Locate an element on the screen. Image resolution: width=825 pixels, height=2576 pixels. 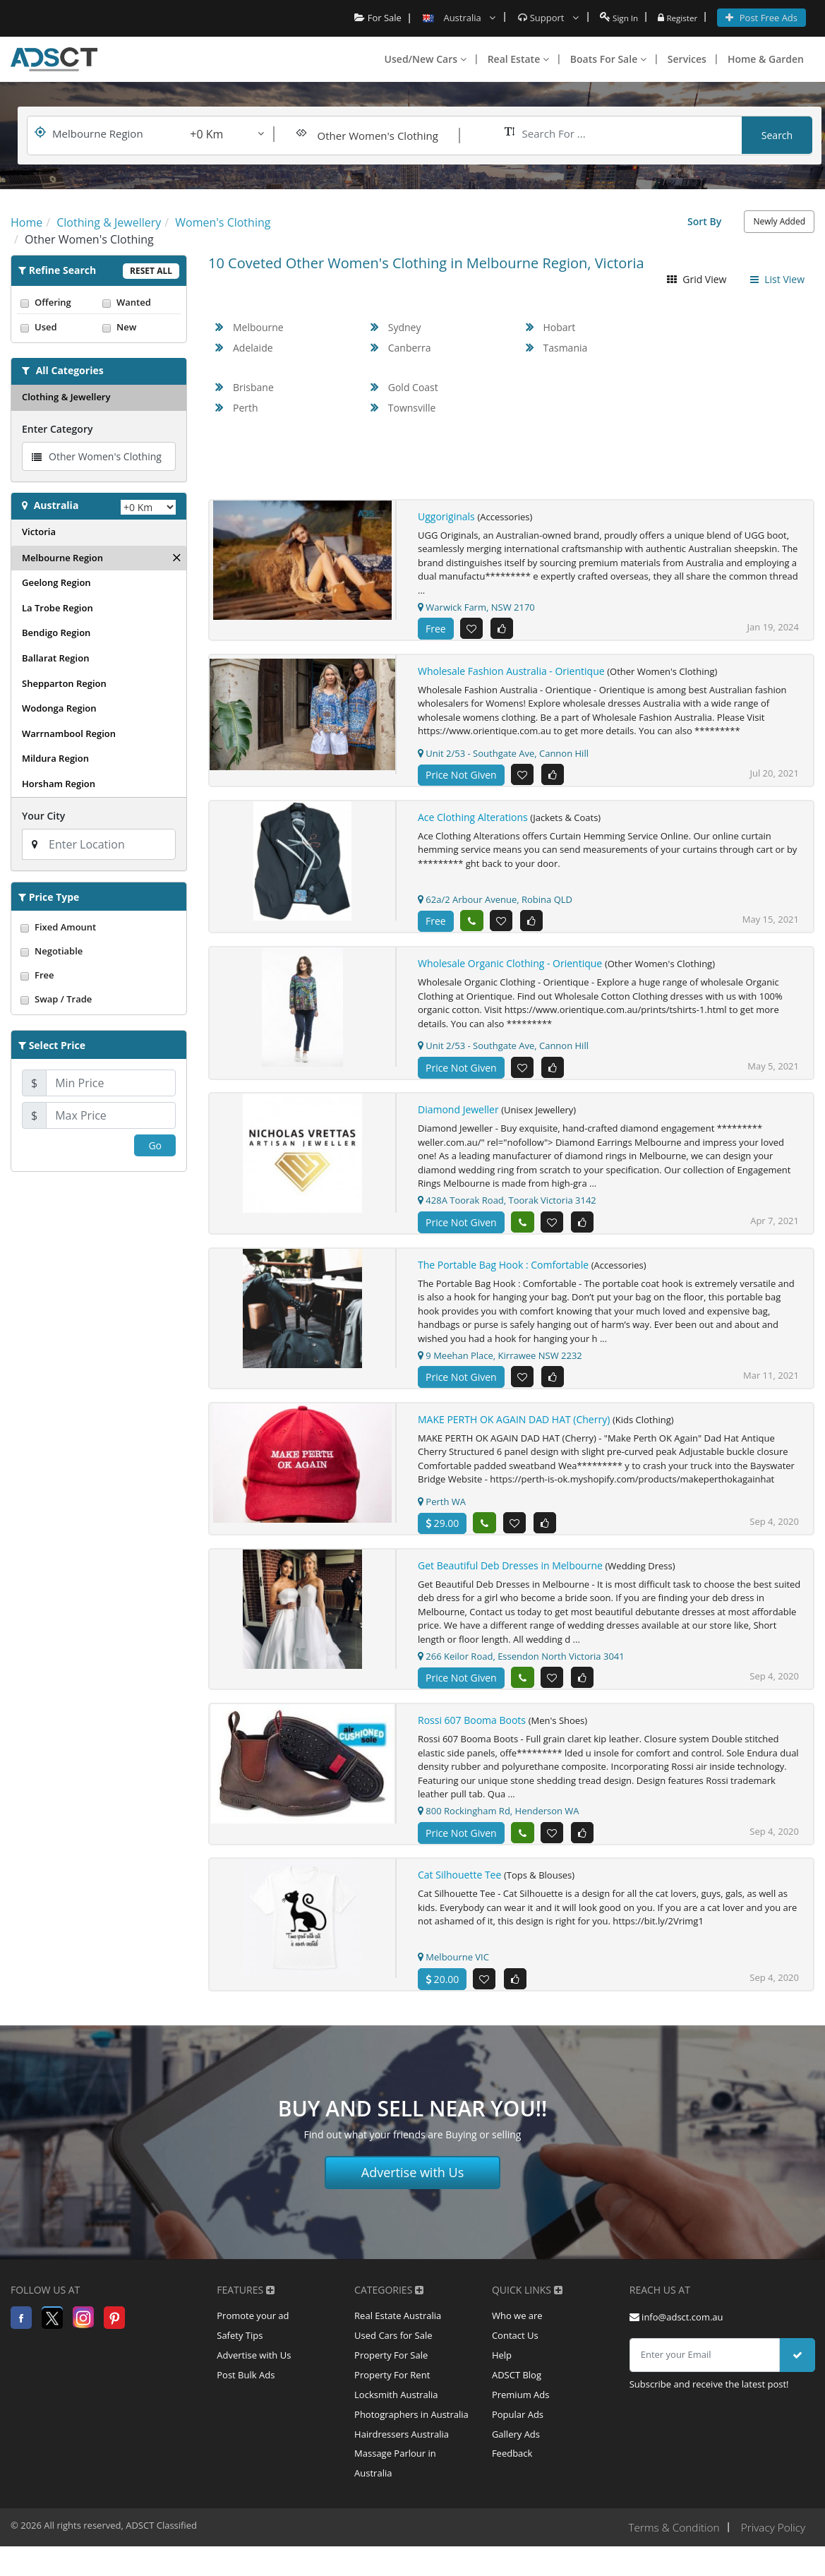
Victoria is located at coordinates (39, 531).